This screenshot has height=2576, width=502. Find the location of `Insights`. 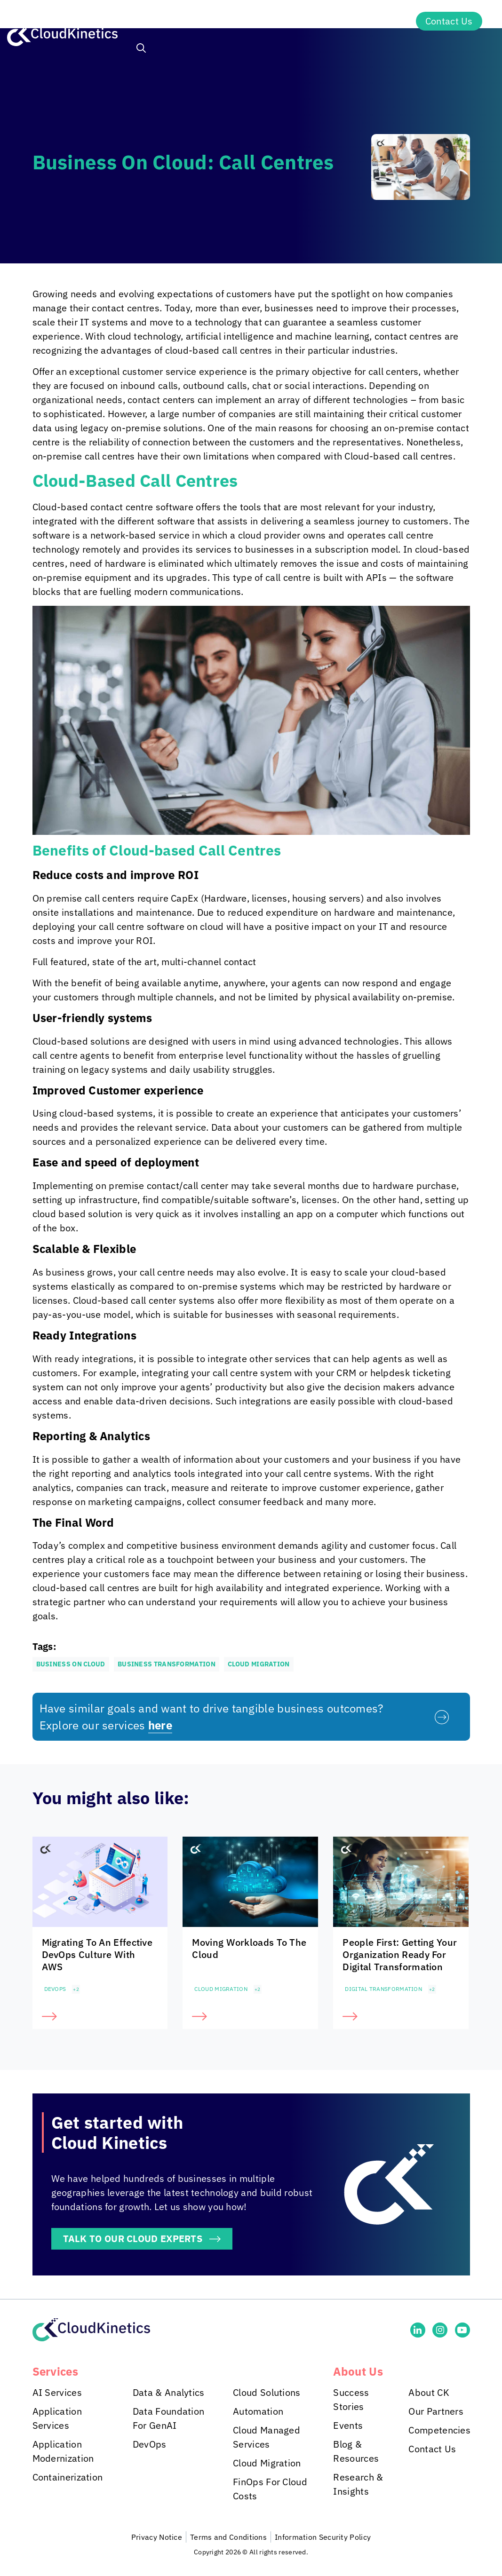

Insights is located at coordinates (303, 21).